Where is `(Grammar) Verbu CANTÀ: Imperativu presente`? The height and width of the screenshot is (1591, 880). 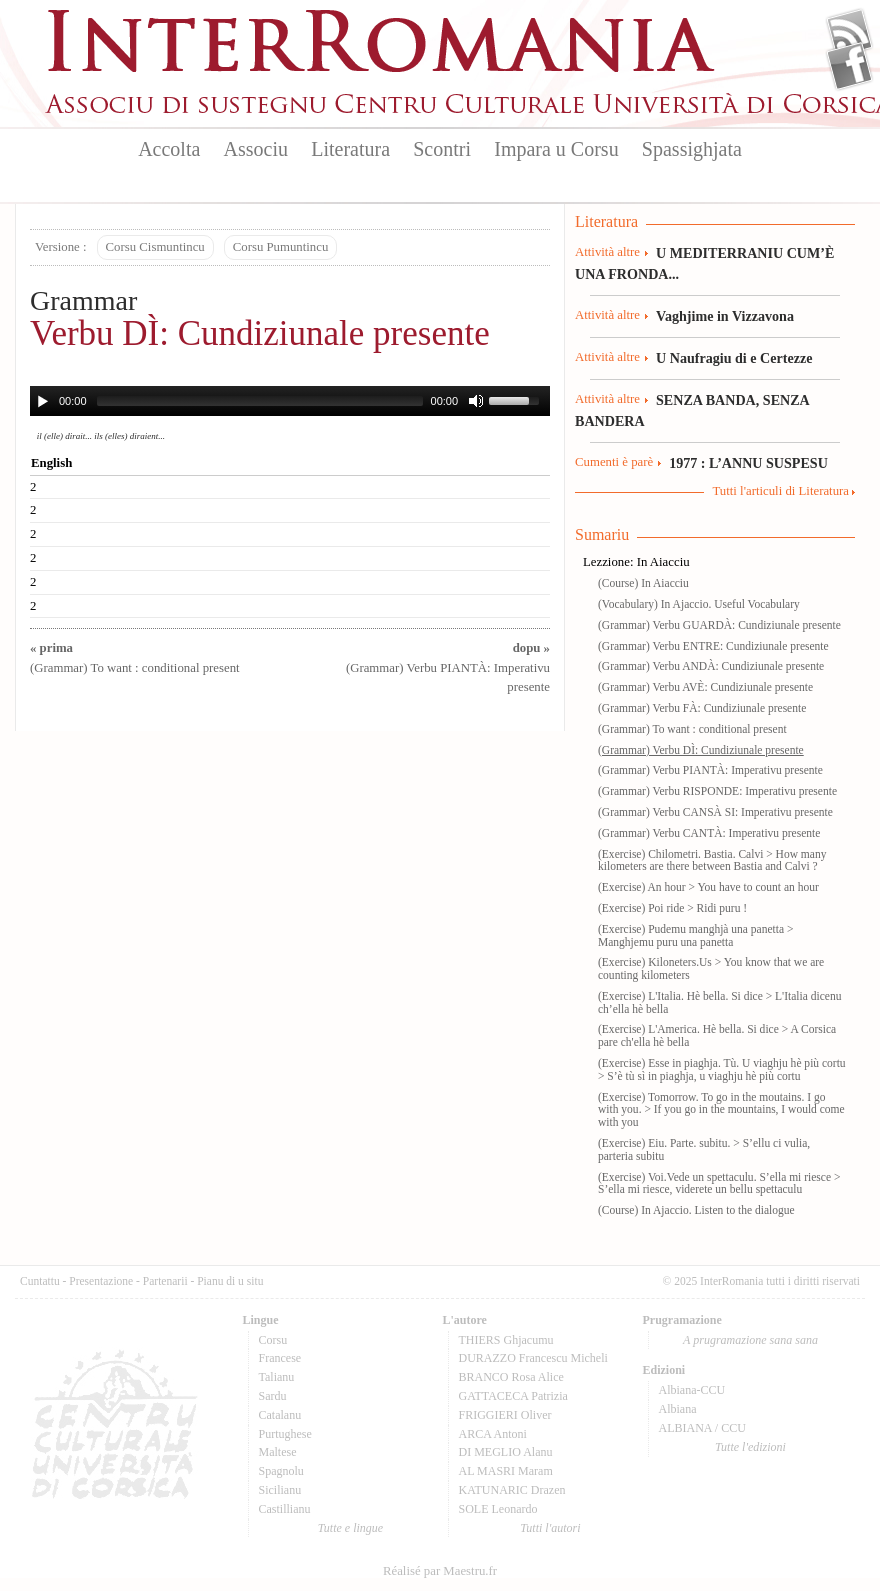 (Grammar) Verbu CANTÀ: Imperativu presente is located at coordinates (709, 833).